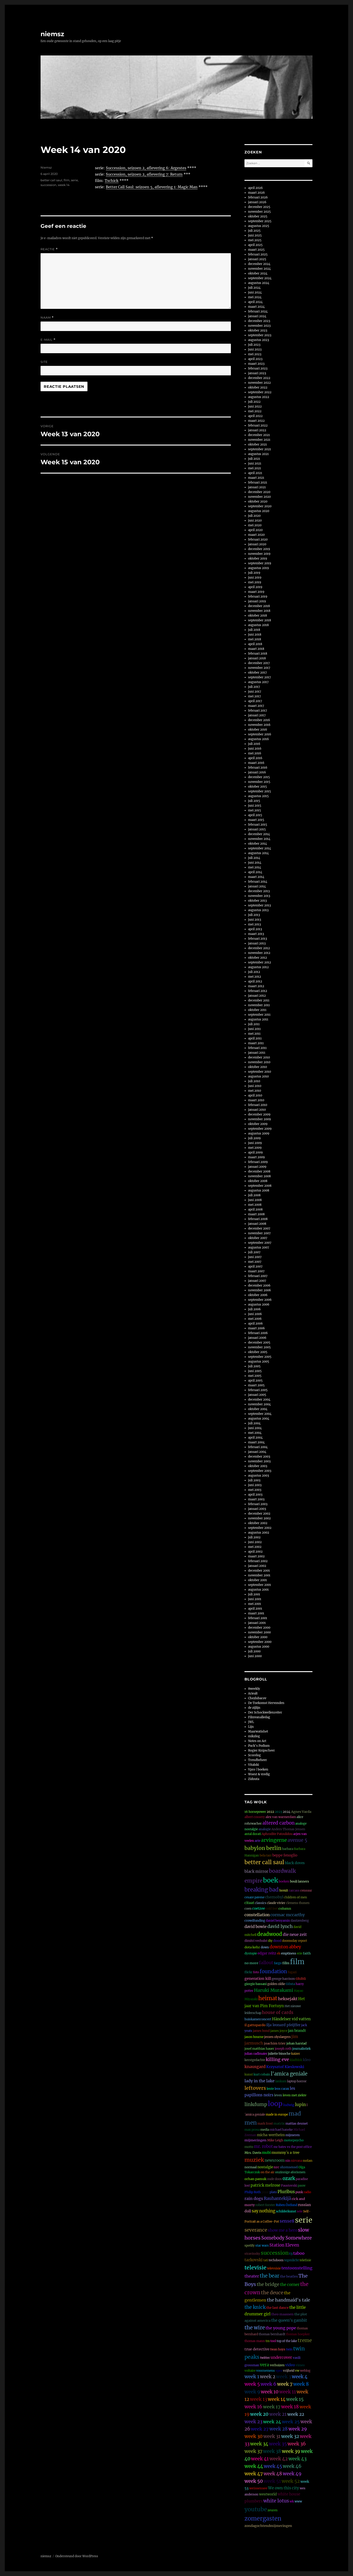 This screenshot has width=353, height=2576. What do you see at coordinates (256, 1053) in the screenshot?
I see `januari 2011` at bounding box center [256, 1053].